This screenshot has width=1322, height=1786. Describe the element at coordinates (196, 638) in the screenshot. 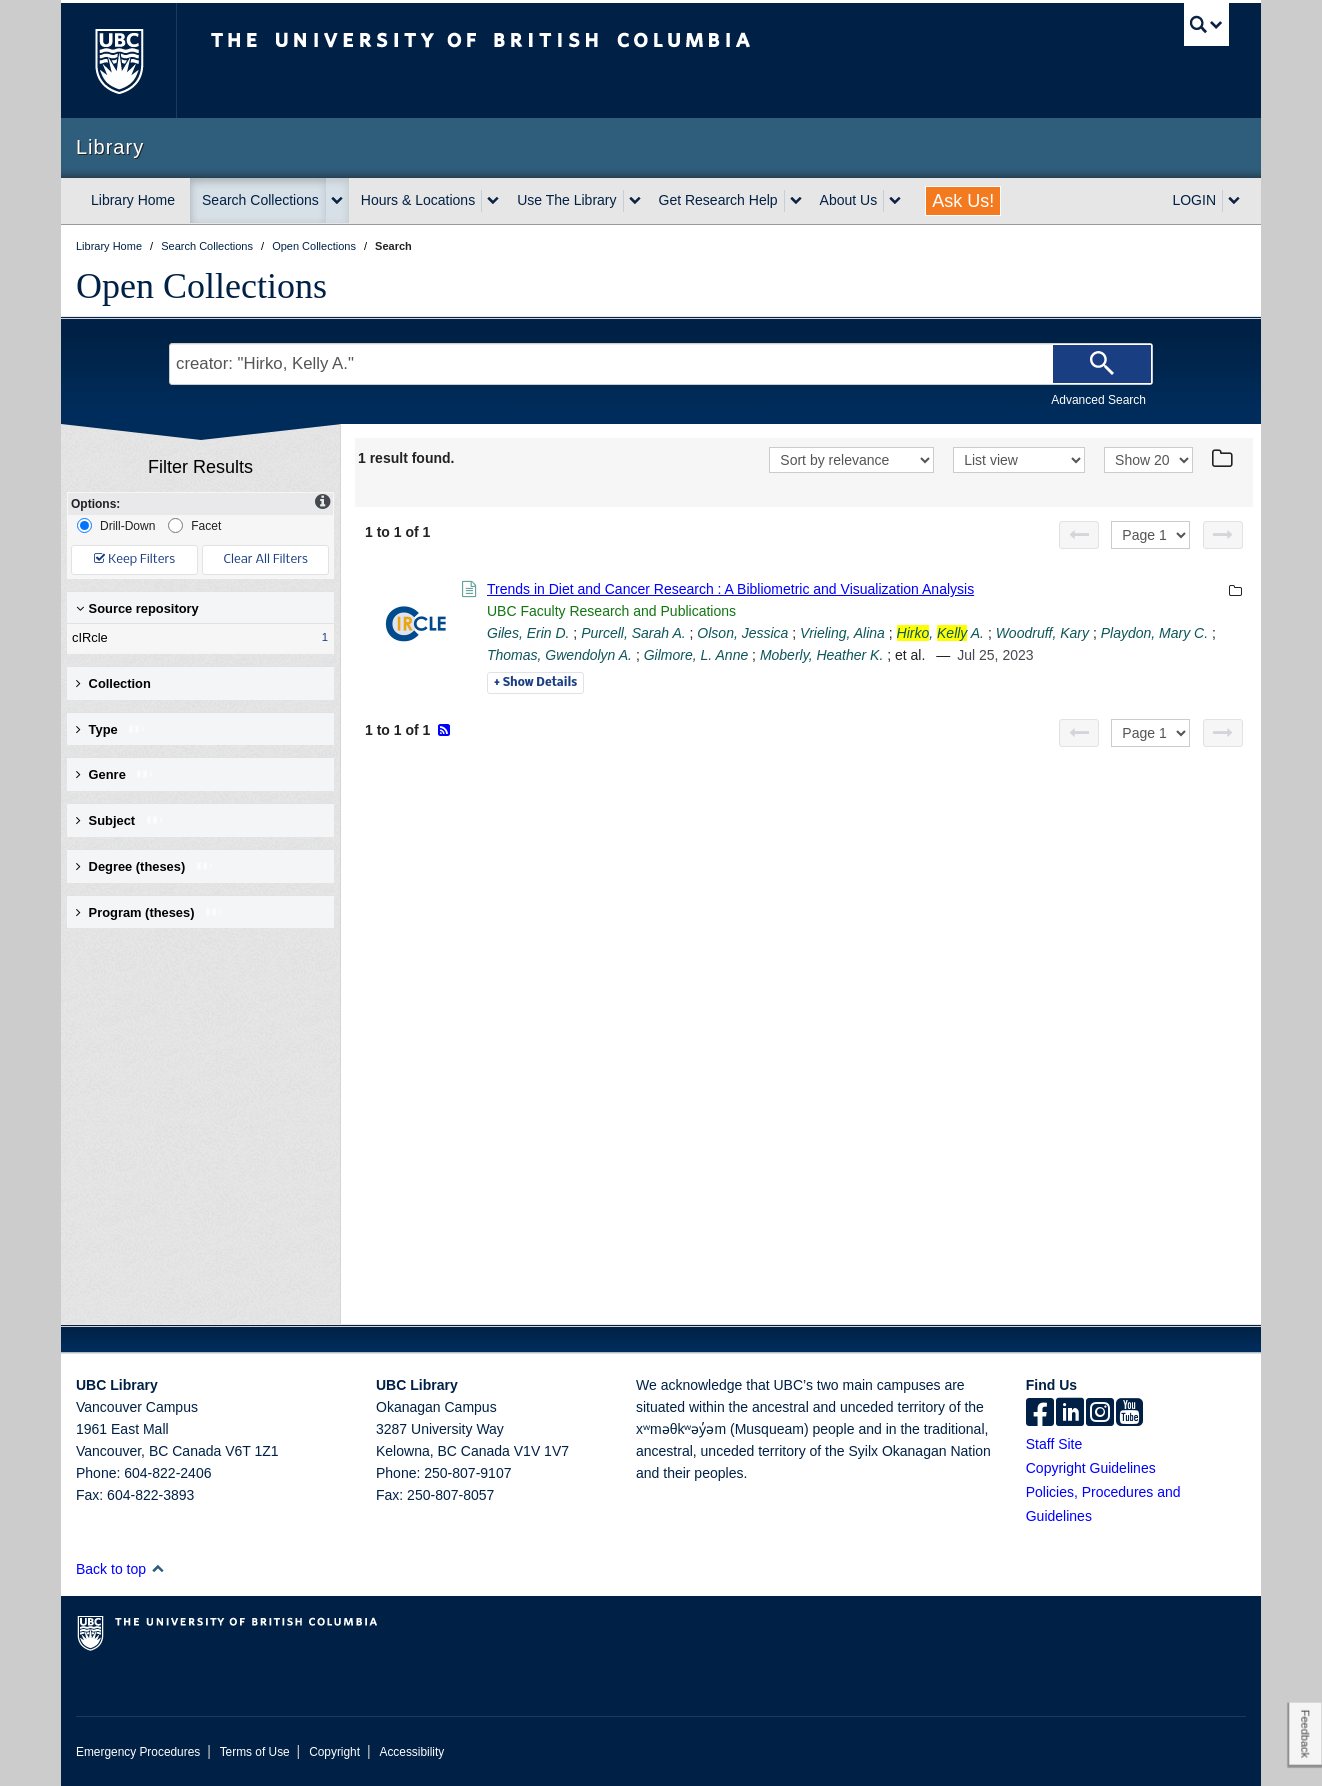

I see `cIRcle` at that location.